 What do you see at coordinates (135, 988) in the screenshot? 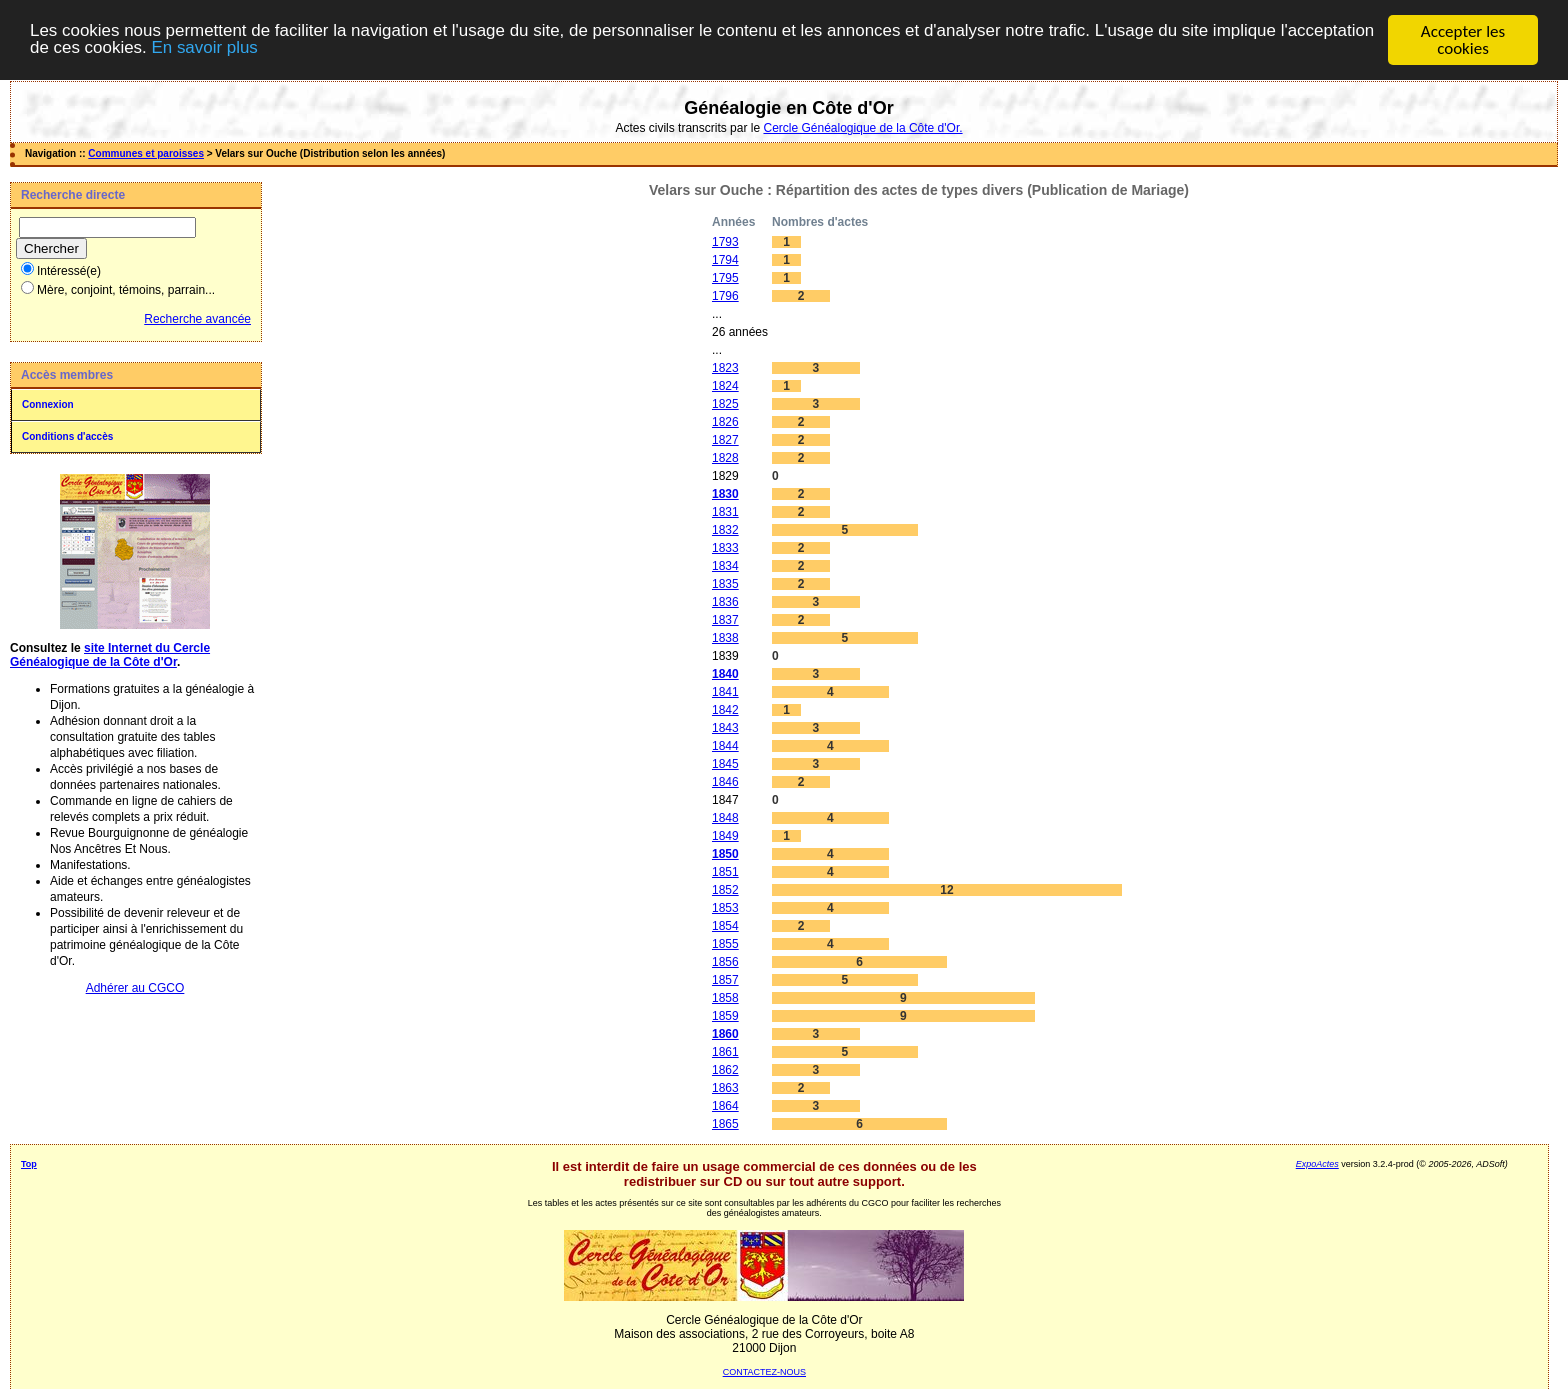
I see `Adhérer au CGCO` at bounding box center [135, 988].